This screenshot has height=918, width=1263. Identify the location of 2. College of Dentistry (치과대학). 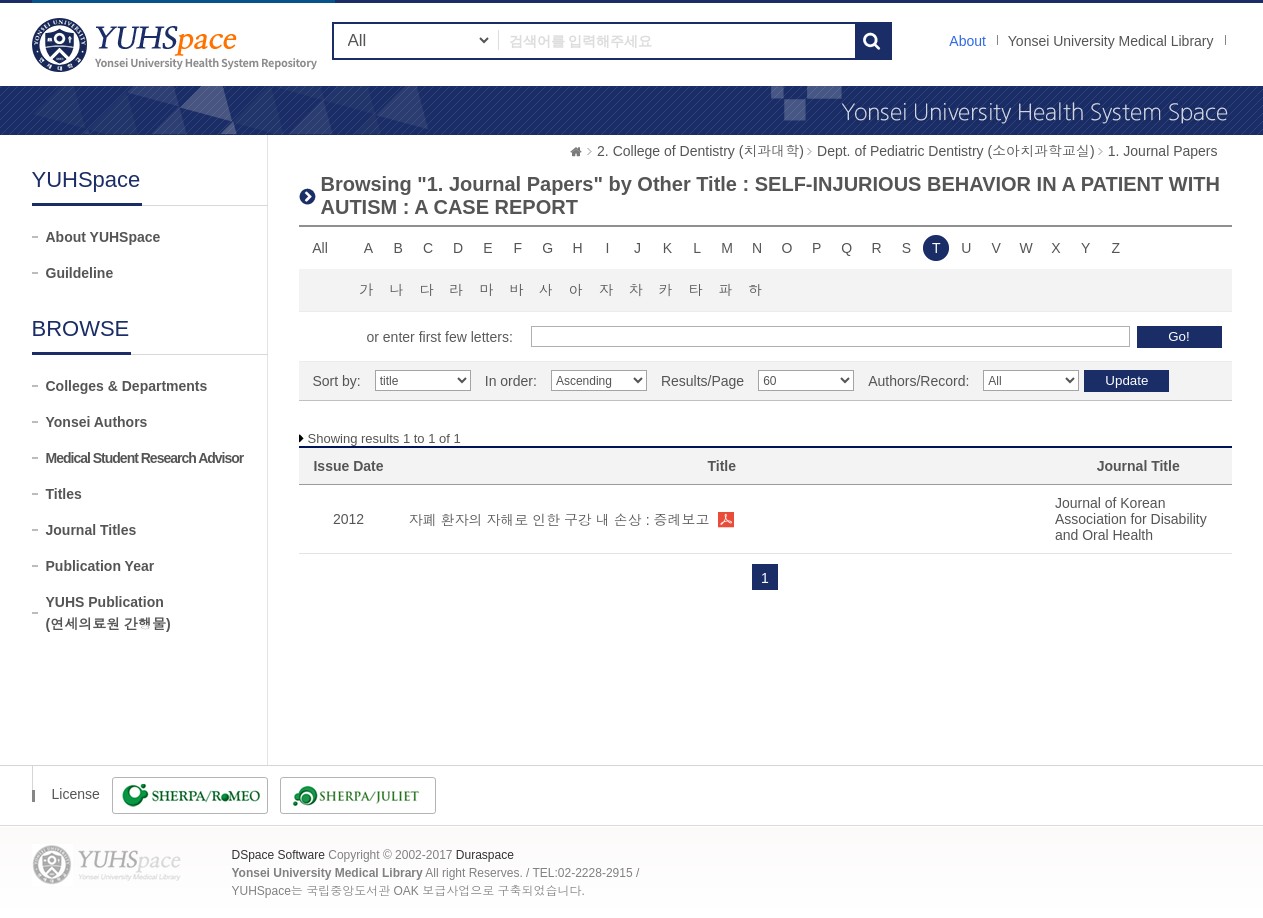
(700, 151).